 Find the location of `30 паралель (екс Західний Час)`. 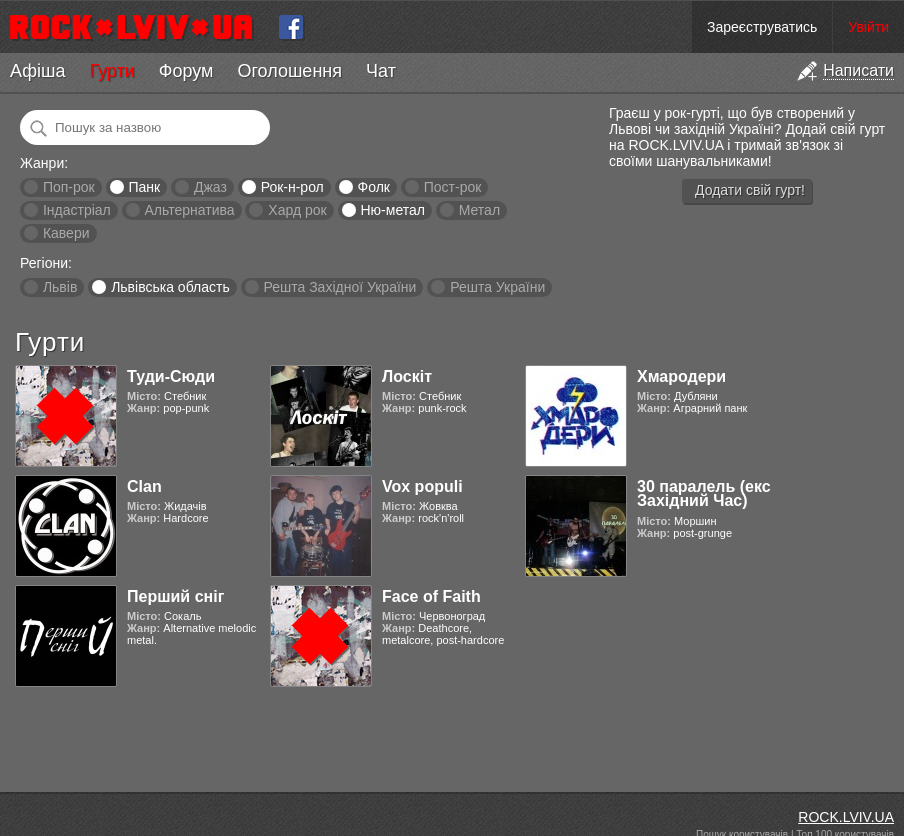

30 паралель (екс Західний Час) is located at coordinates (704, 493).